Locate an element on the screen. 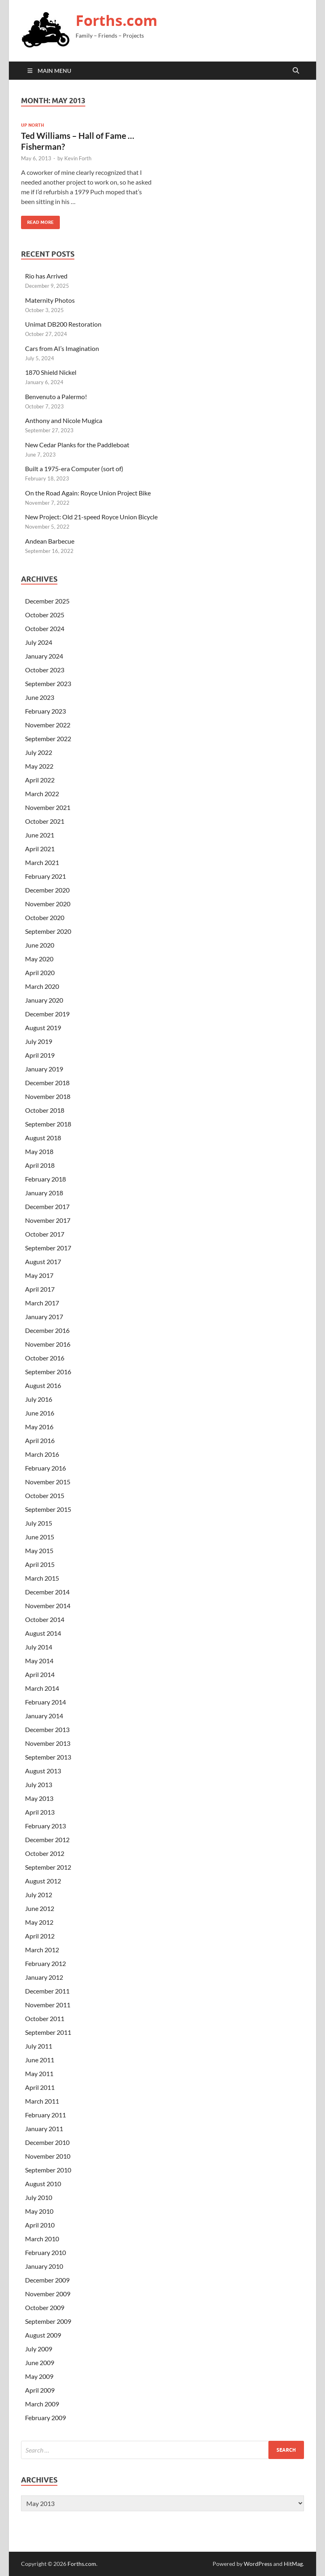 The width and height of the screenshot is (325, 2576). September 2013 is located at coordinates (48, 1757).